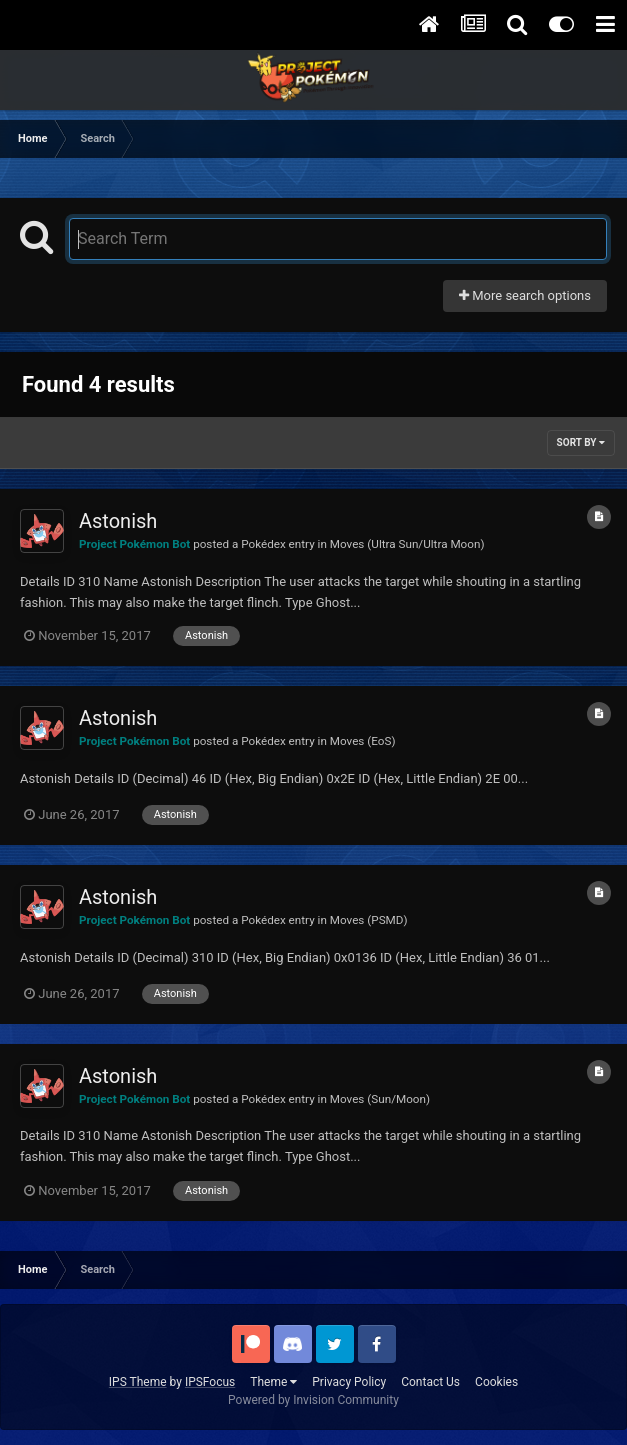 This screenshot has height=1445, width=627. What do you see at coordinates (349, 1382) in the screenshot?
I see `Privacy Policy` at bounding box center [349, 1382].